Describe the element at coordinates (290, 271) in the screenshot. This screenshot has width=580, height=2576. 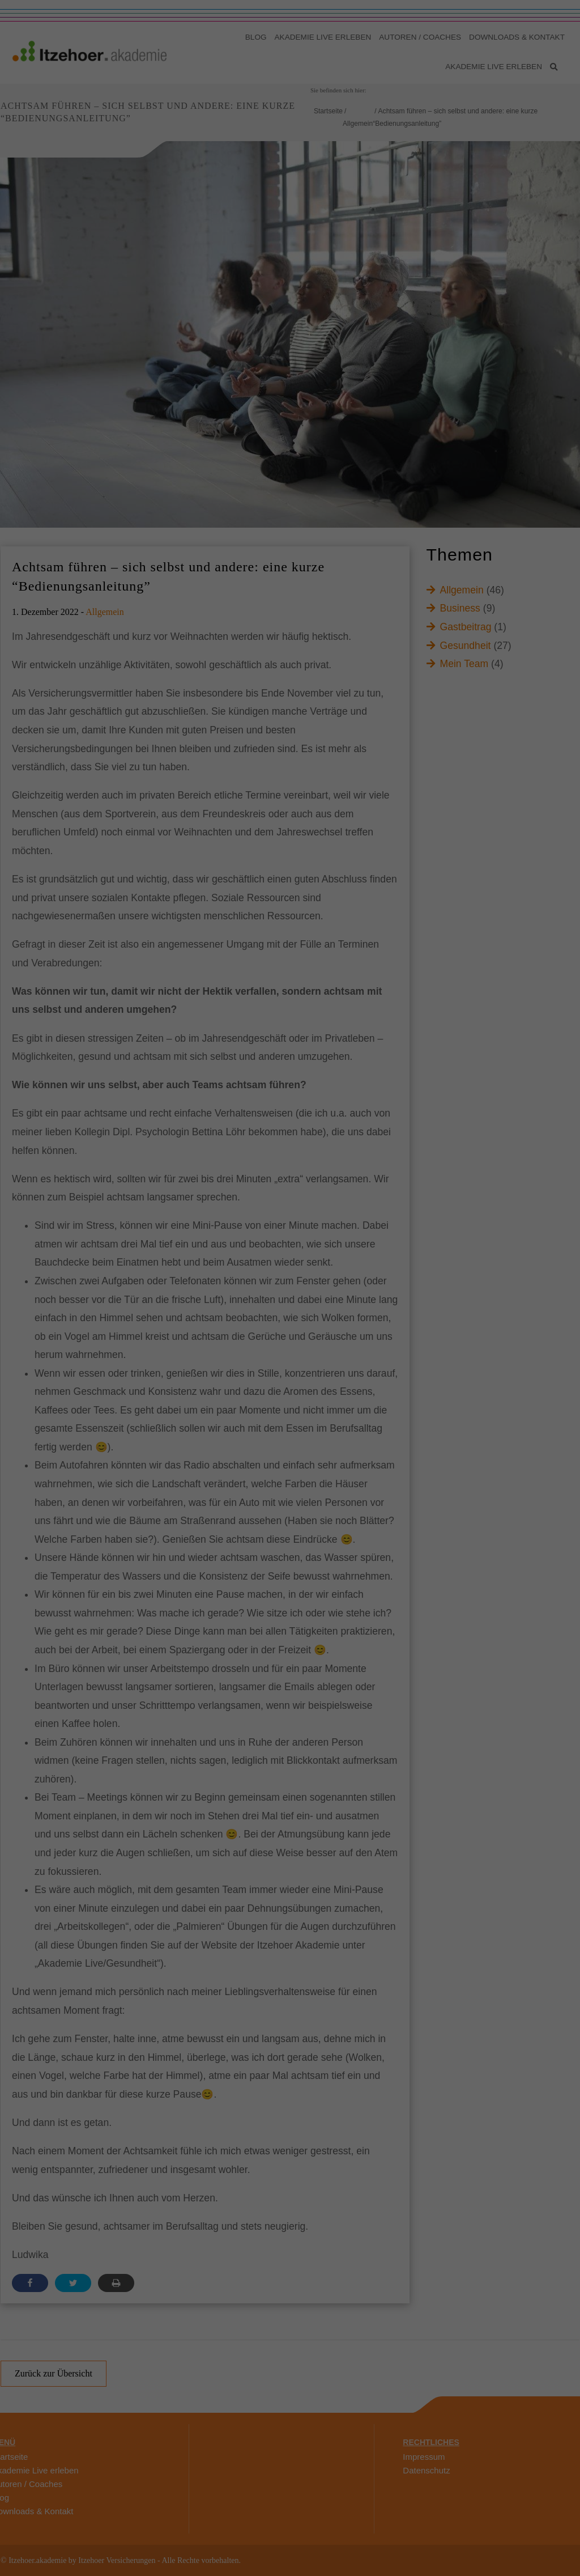
I see `Individuelle Datenschutzeinstellungen [button]` at that location.